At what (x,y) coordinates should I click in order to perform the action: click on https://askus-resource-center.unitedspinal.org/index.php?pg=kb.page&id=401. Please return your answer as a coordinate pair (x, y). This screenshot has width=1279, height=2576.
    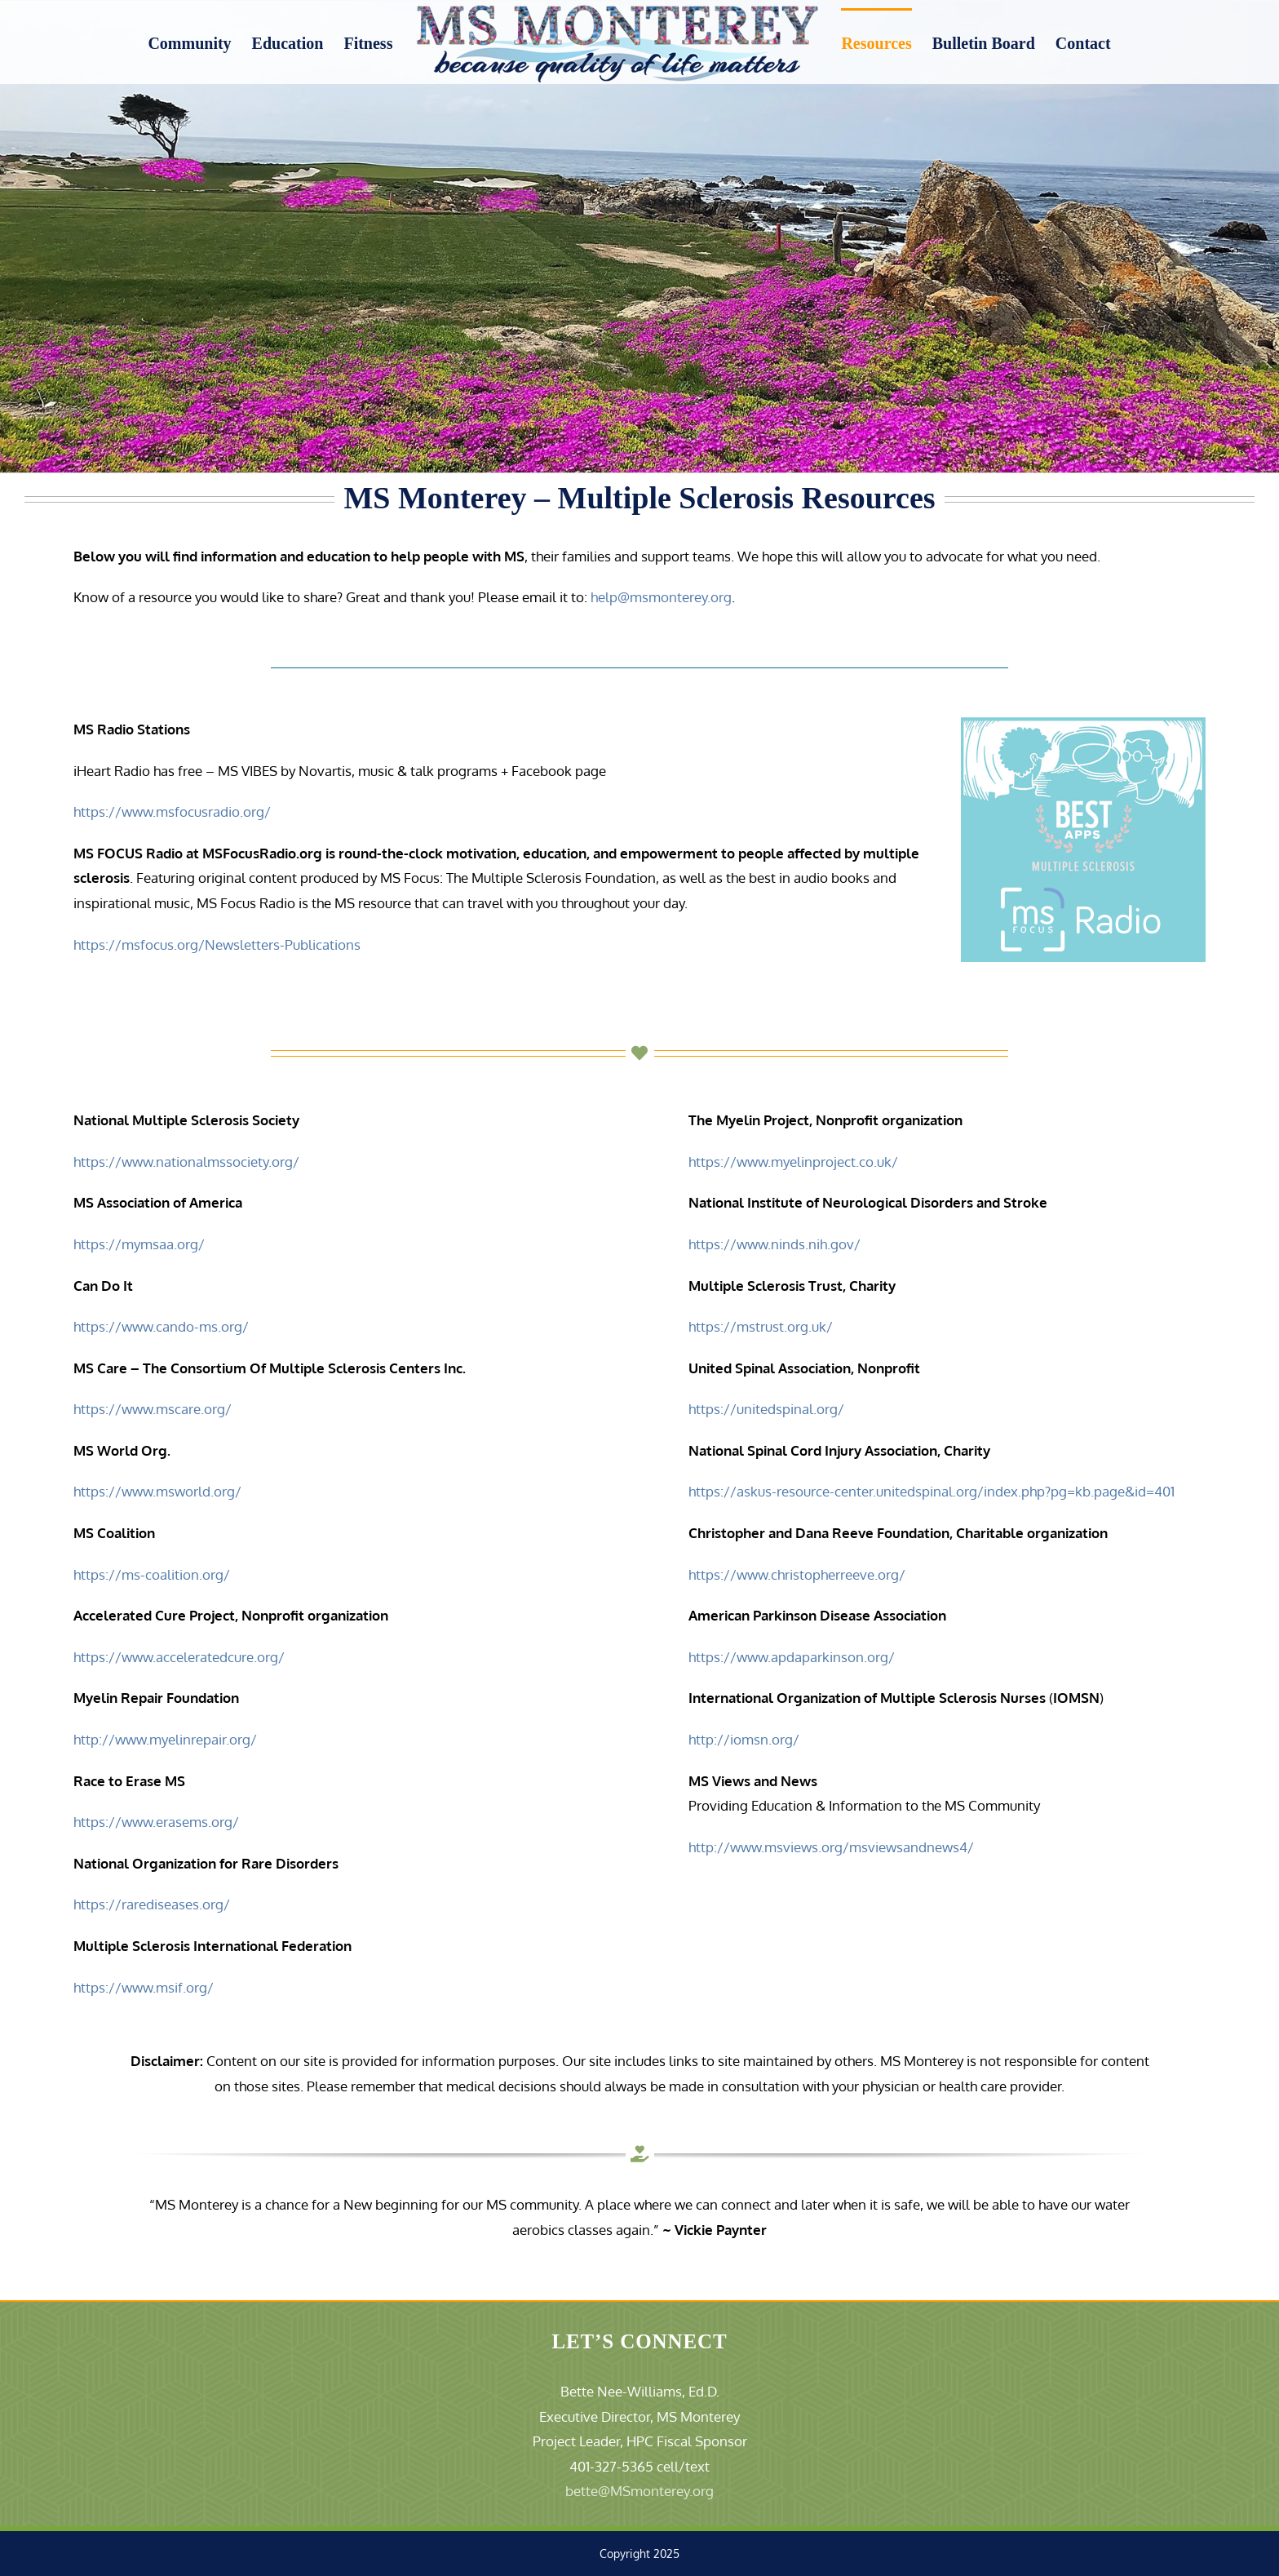
    Looking at the image, I should click on (931, 1491).